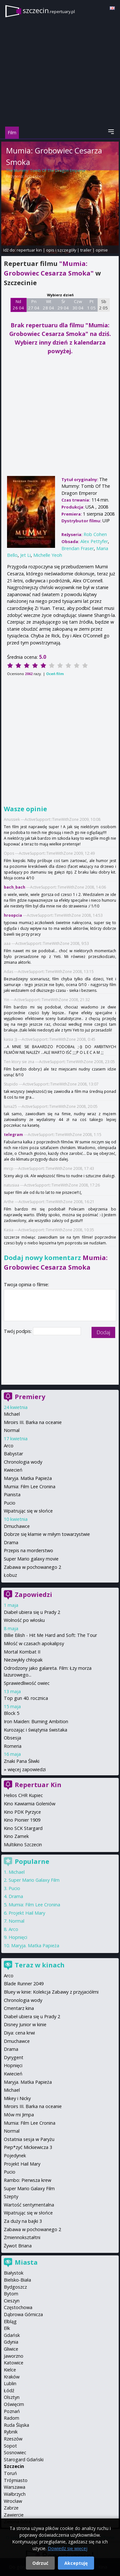 Image resolution: width=120 pixels, height=2576 pixels. Describe the element at coordinates (48, 305) in the screenshot. I see `Wt 28 04` at that location.